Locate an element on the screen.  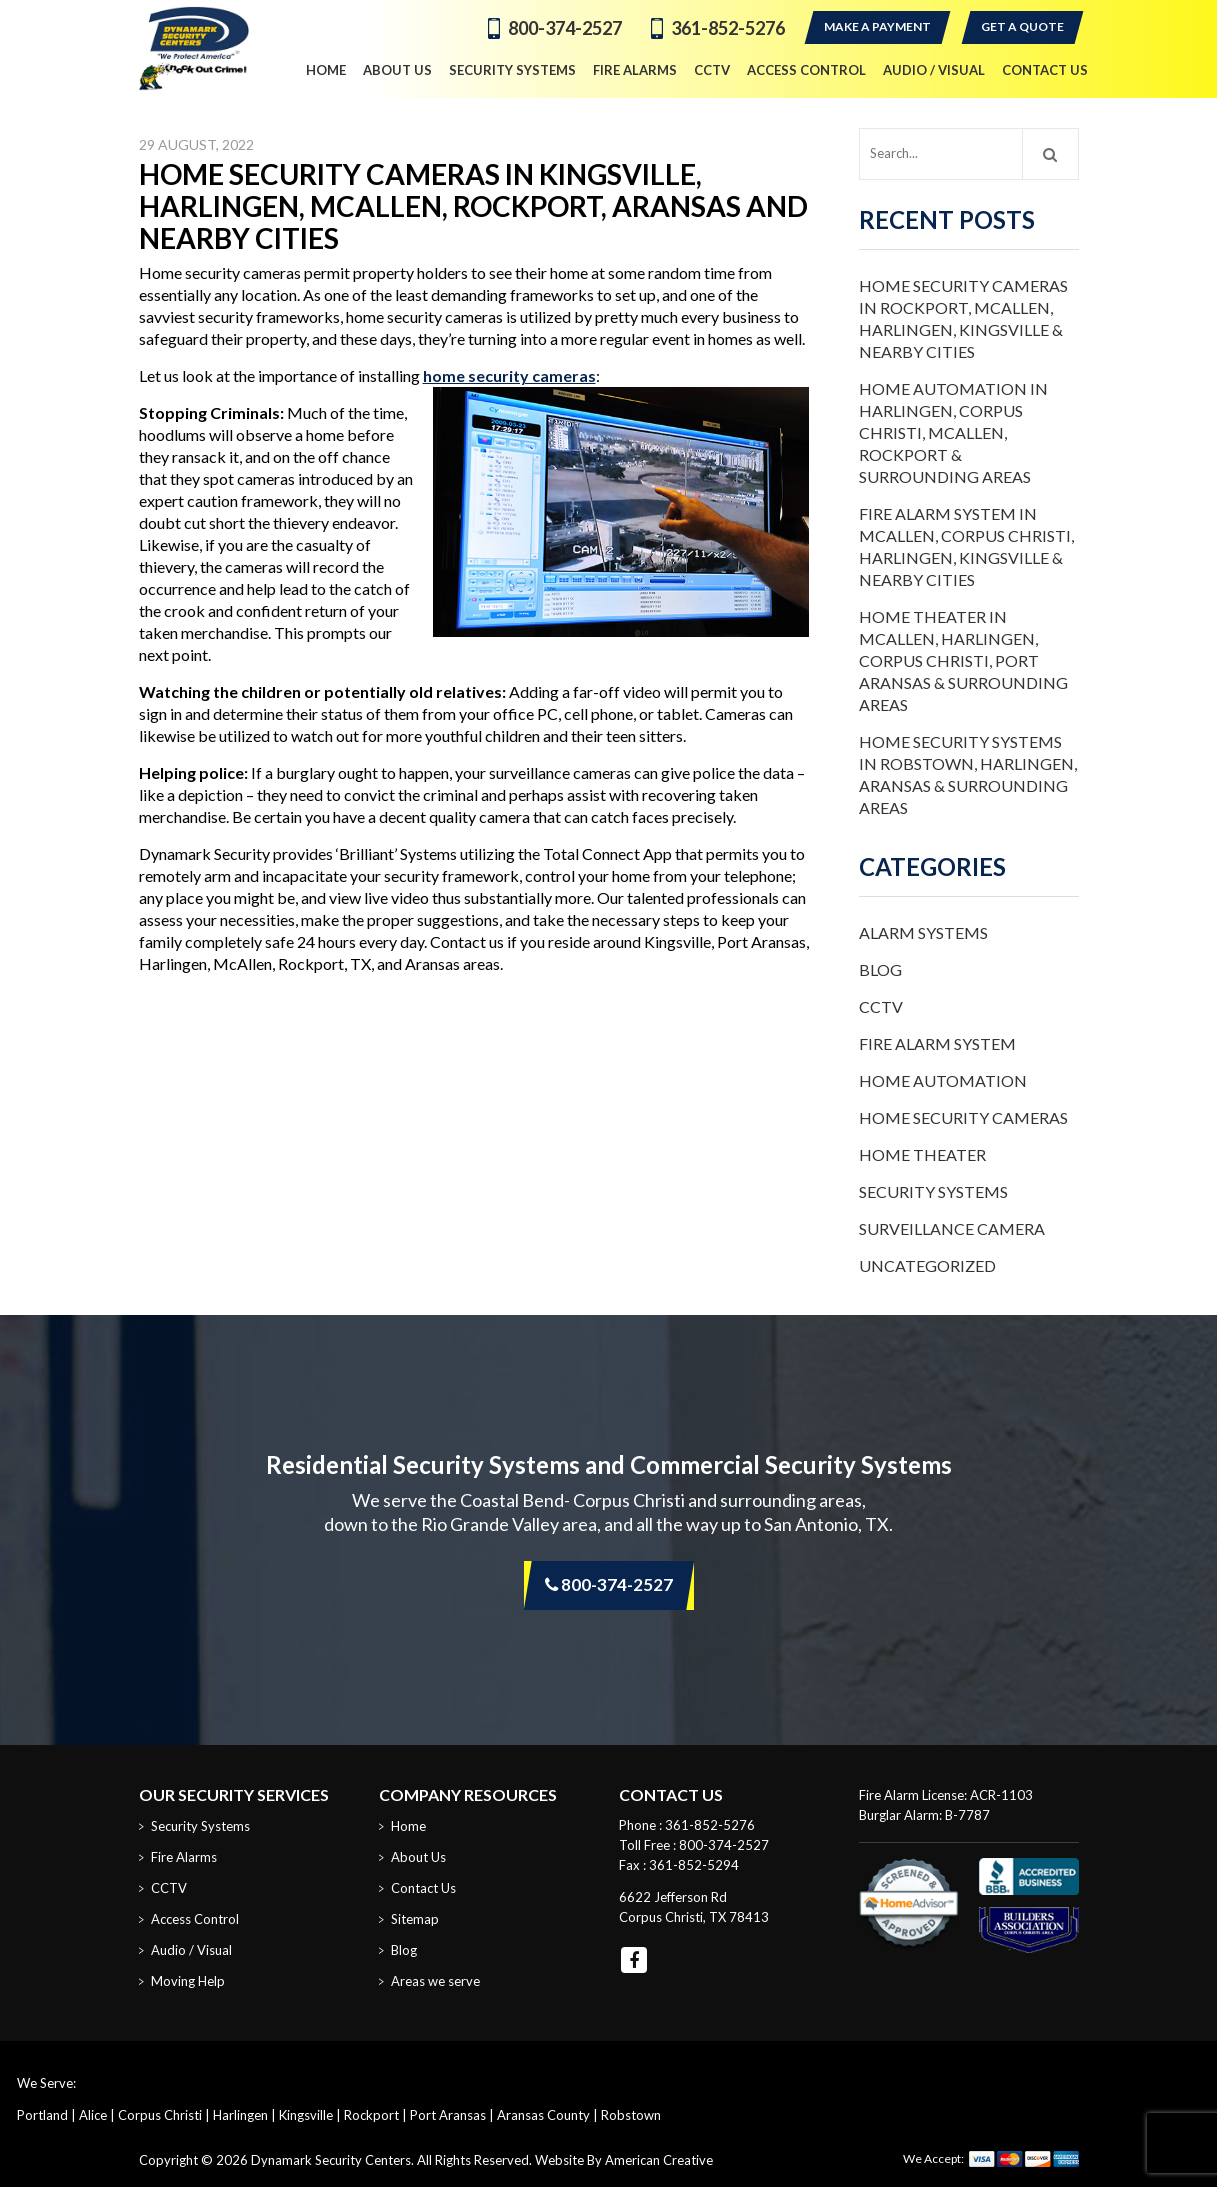
About Us is located at coordinates (418, 1857).